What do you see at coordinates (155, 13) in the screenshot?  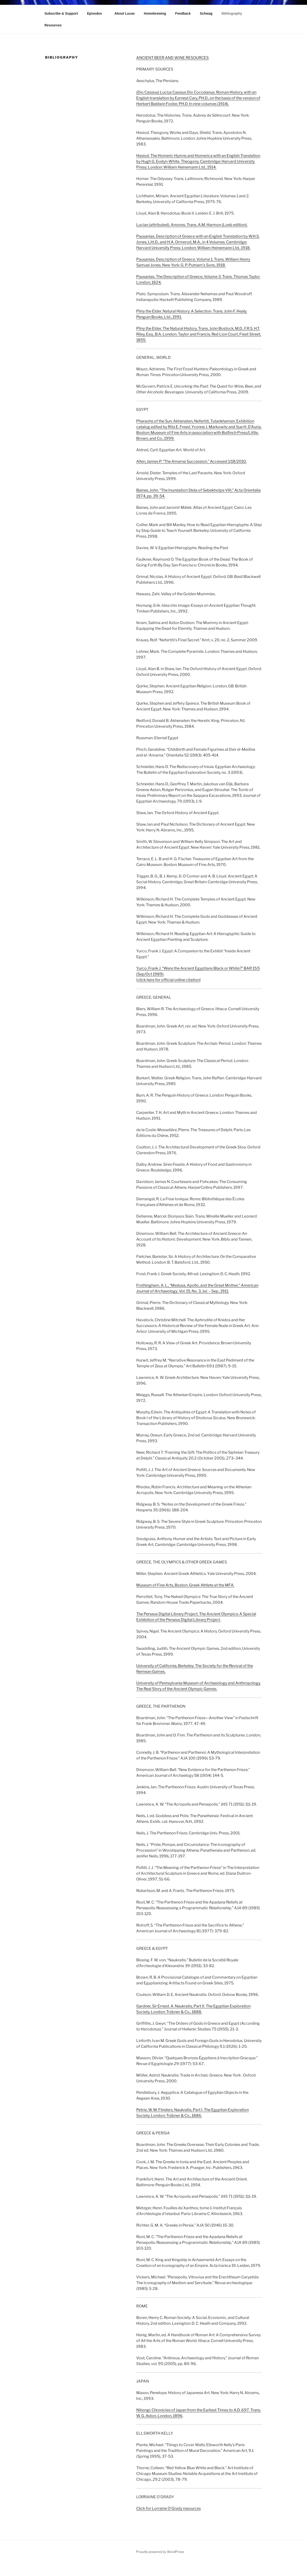 I see `Homebrewing` at bounding box center [155, 13].